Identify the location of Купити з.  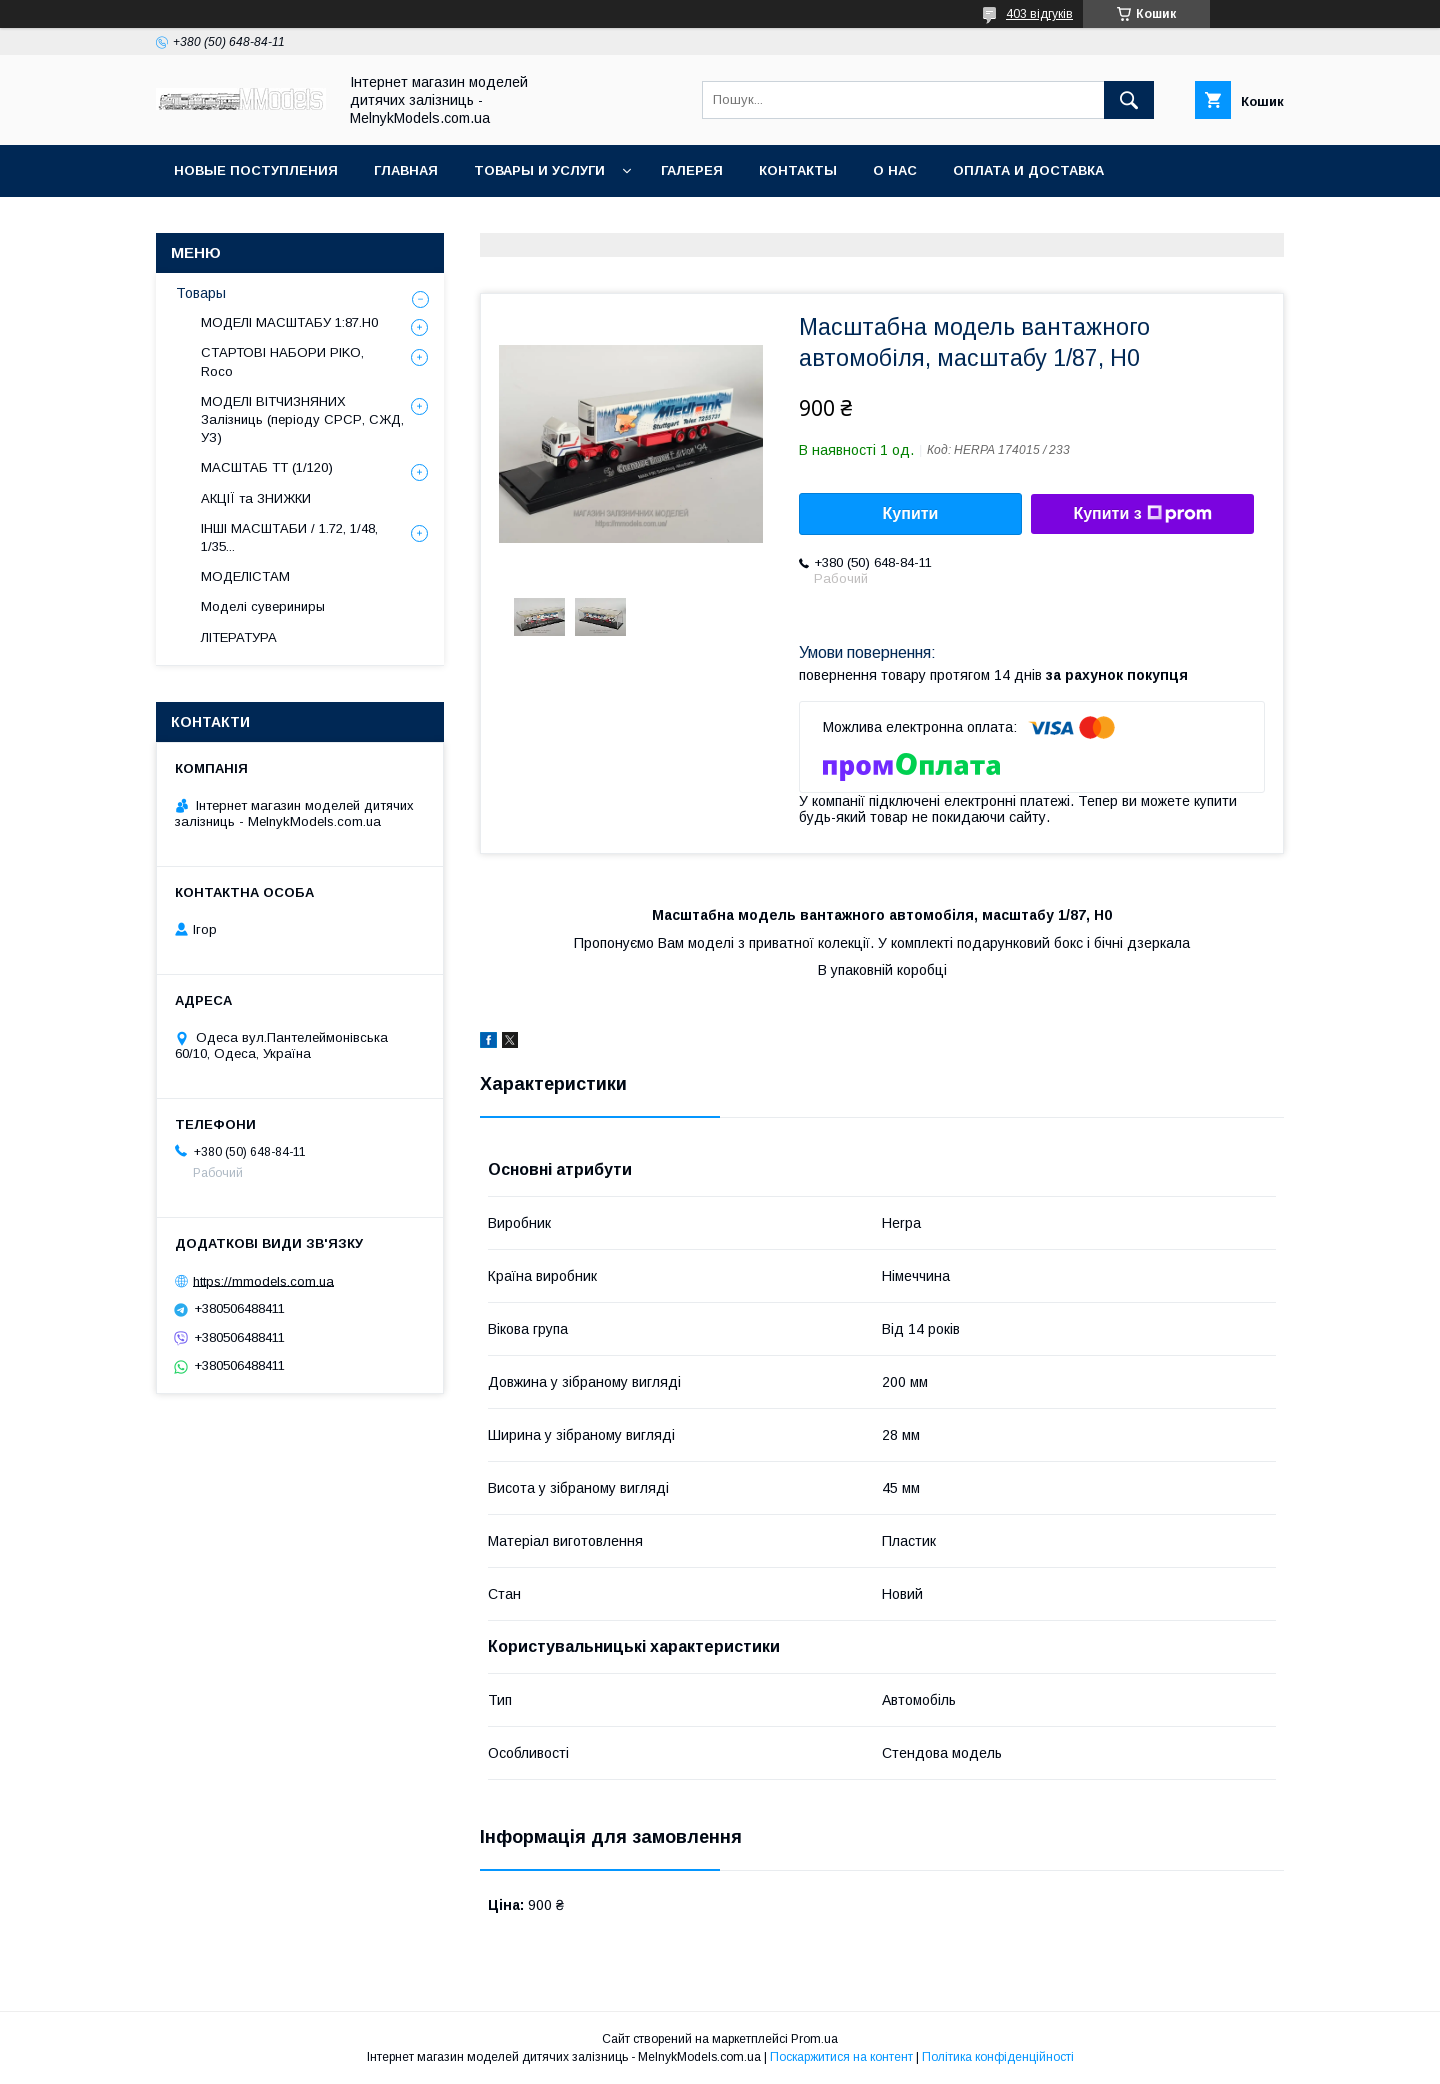
(1142, 514).